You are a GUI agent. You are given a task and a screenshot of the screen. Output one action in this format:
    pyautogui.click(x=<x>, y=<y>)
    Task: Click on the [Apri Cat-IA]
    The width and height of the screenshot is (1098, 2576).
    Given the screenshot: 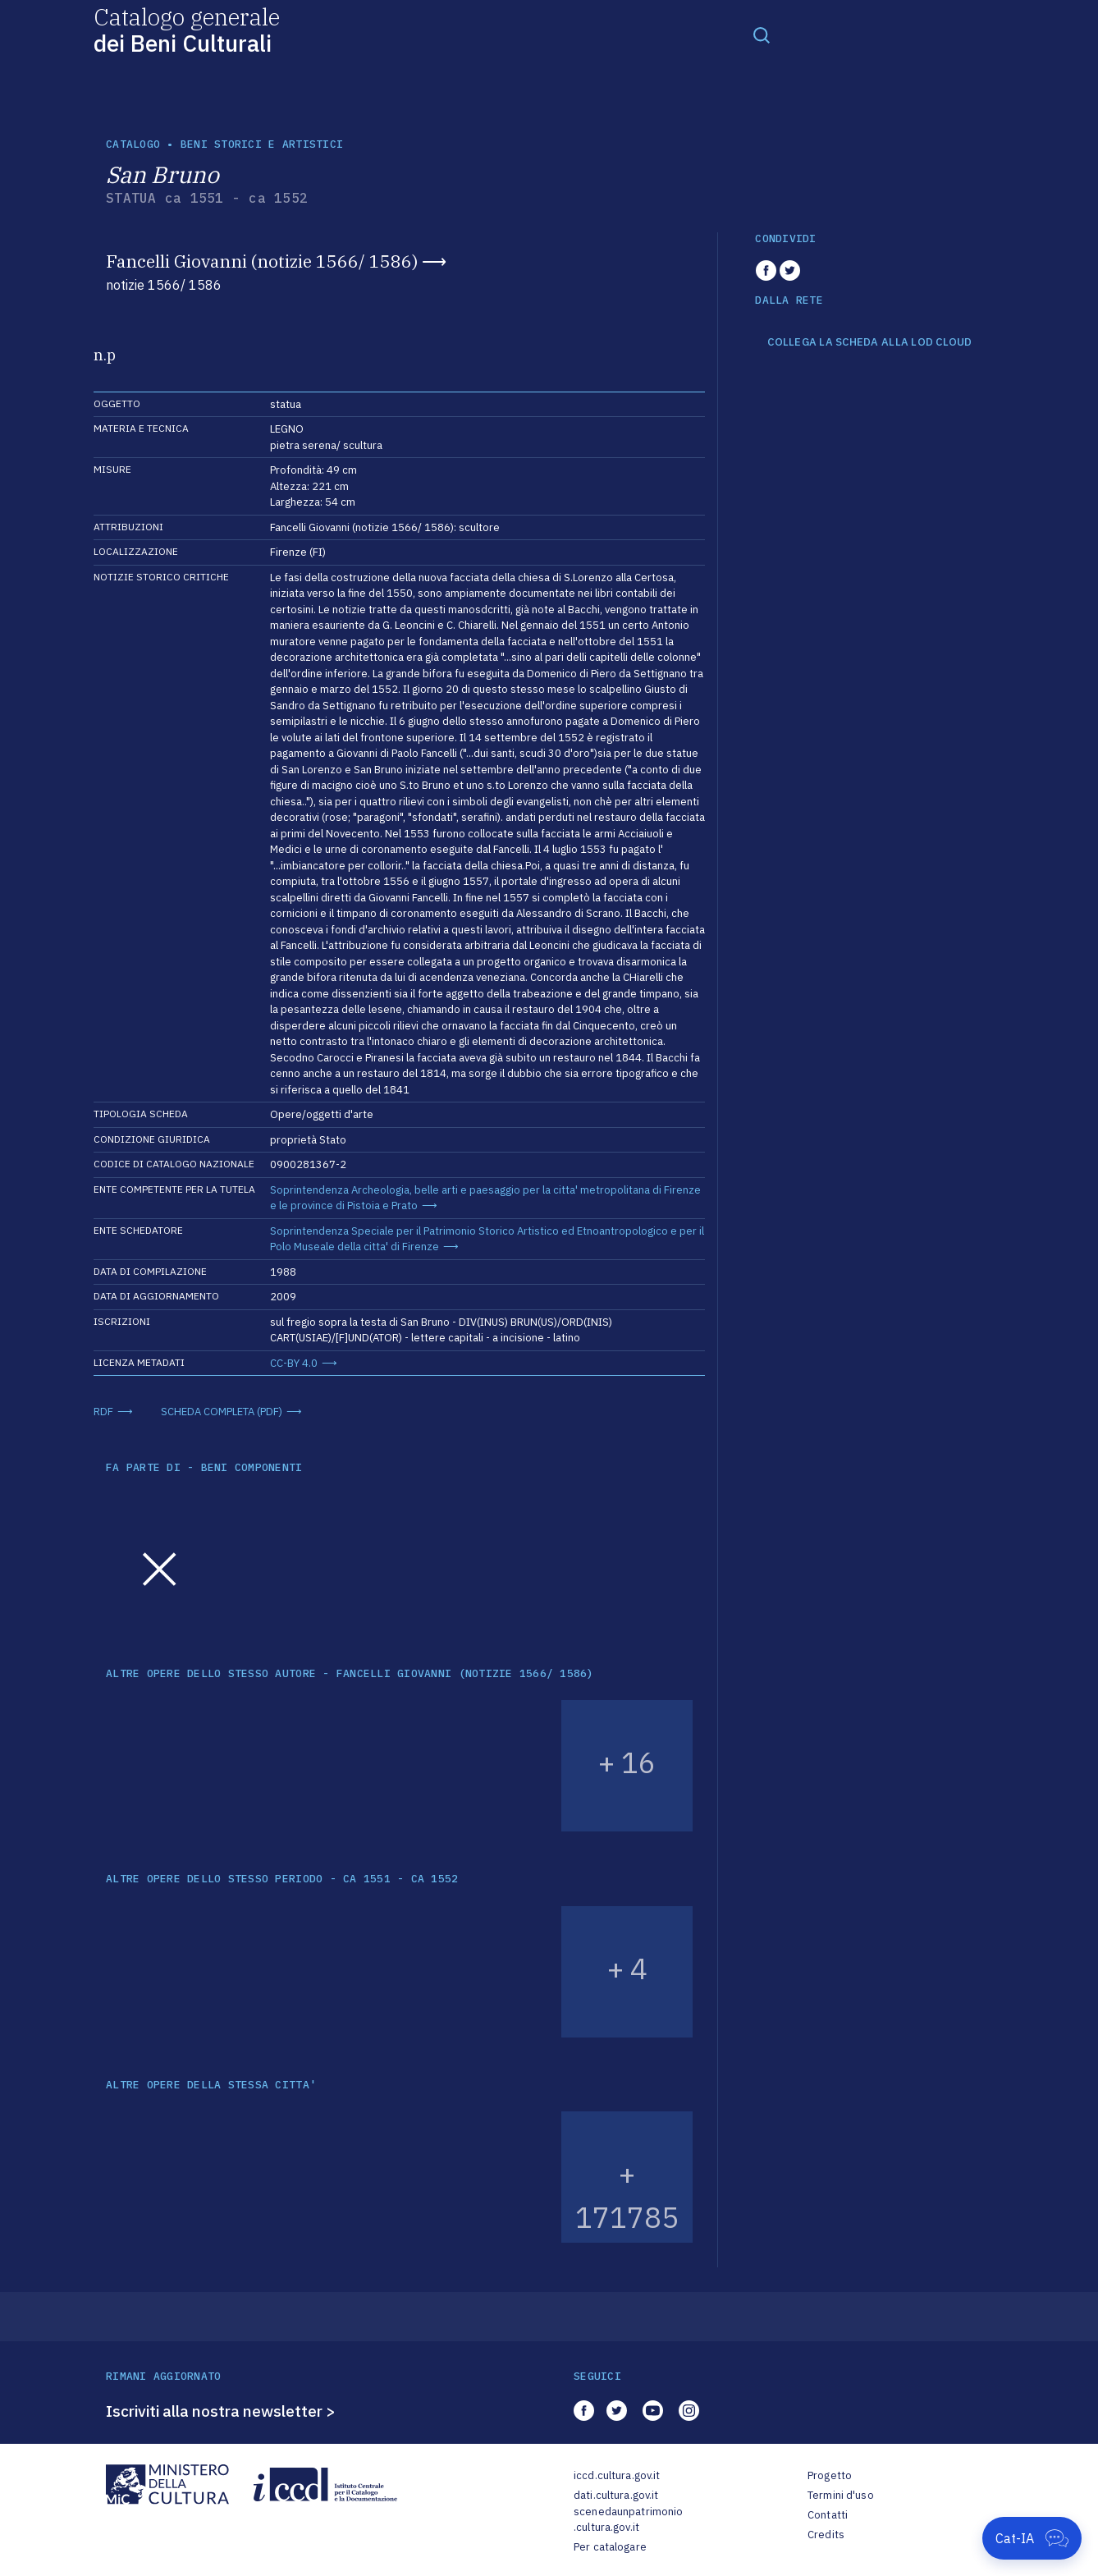 What is the action you would take?
    pyautogui.click(x=1032, y=2538)
    